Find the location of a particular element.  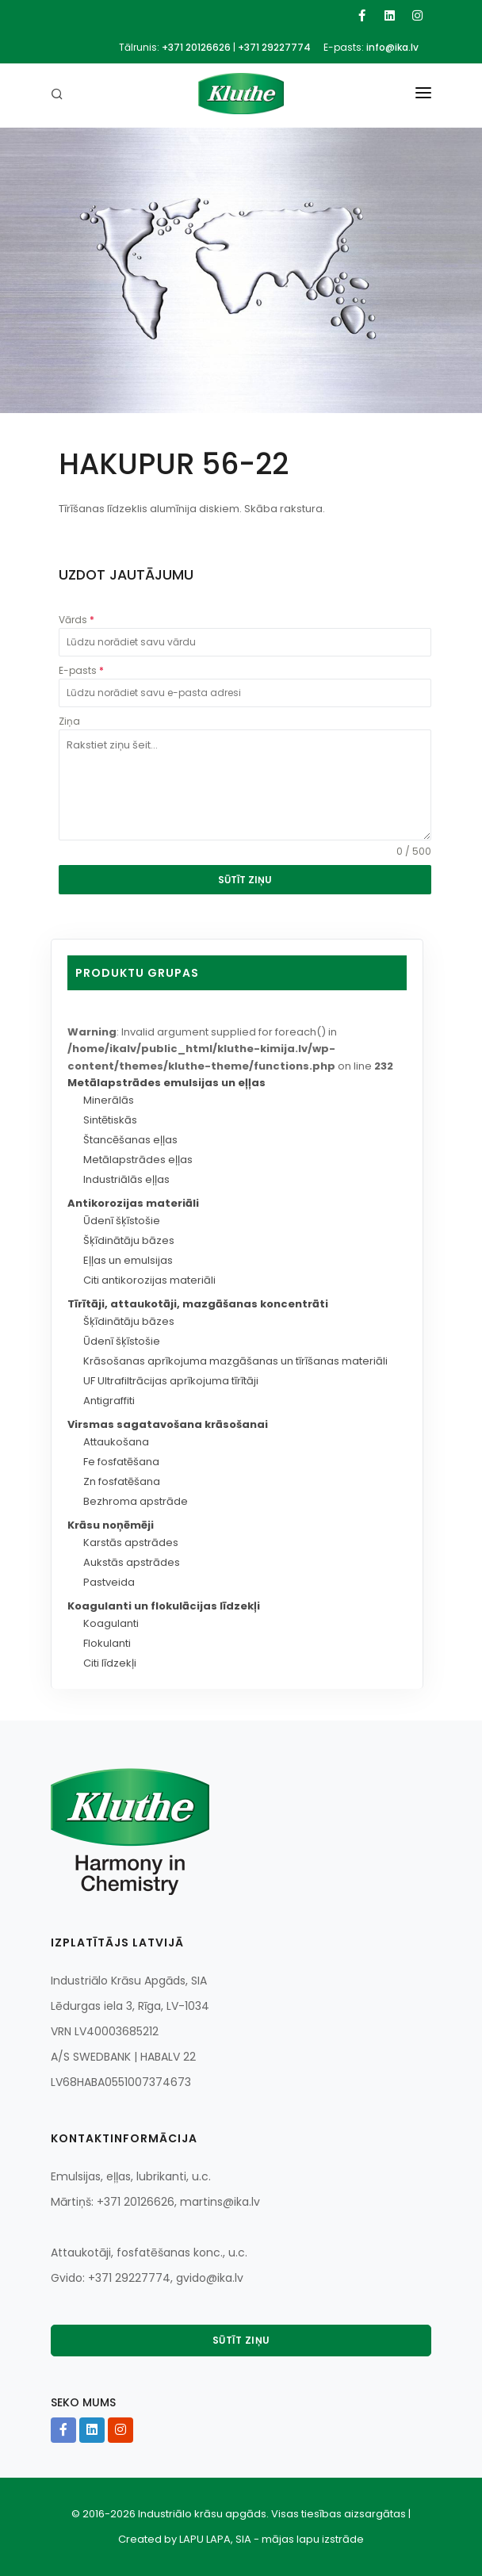

Fe fosfatēšana is located at coordinates (121, 1461).